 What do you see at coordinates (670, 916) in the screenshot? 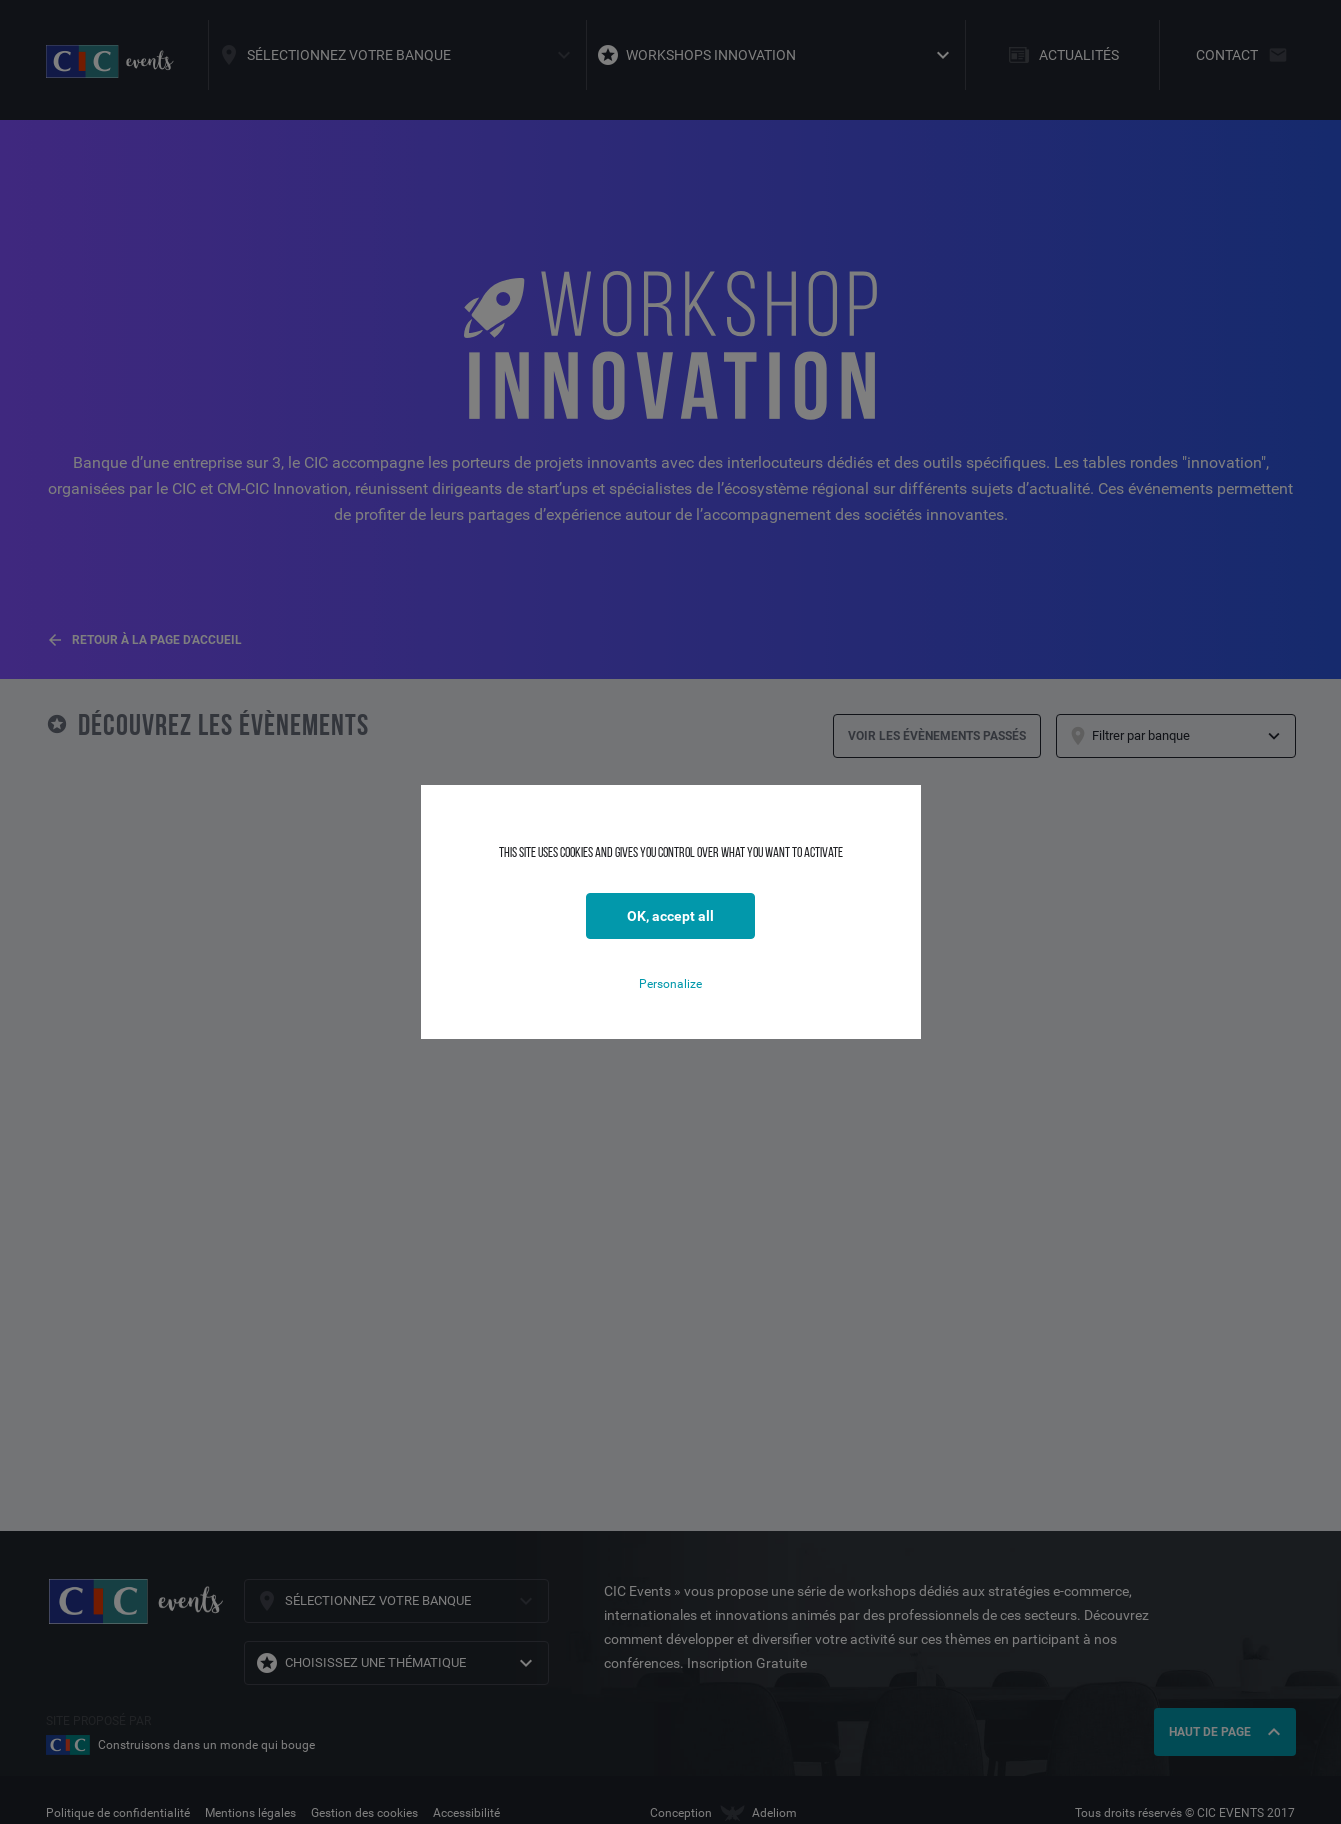
I see `OK, accept all` at bounding box center [670, 916].